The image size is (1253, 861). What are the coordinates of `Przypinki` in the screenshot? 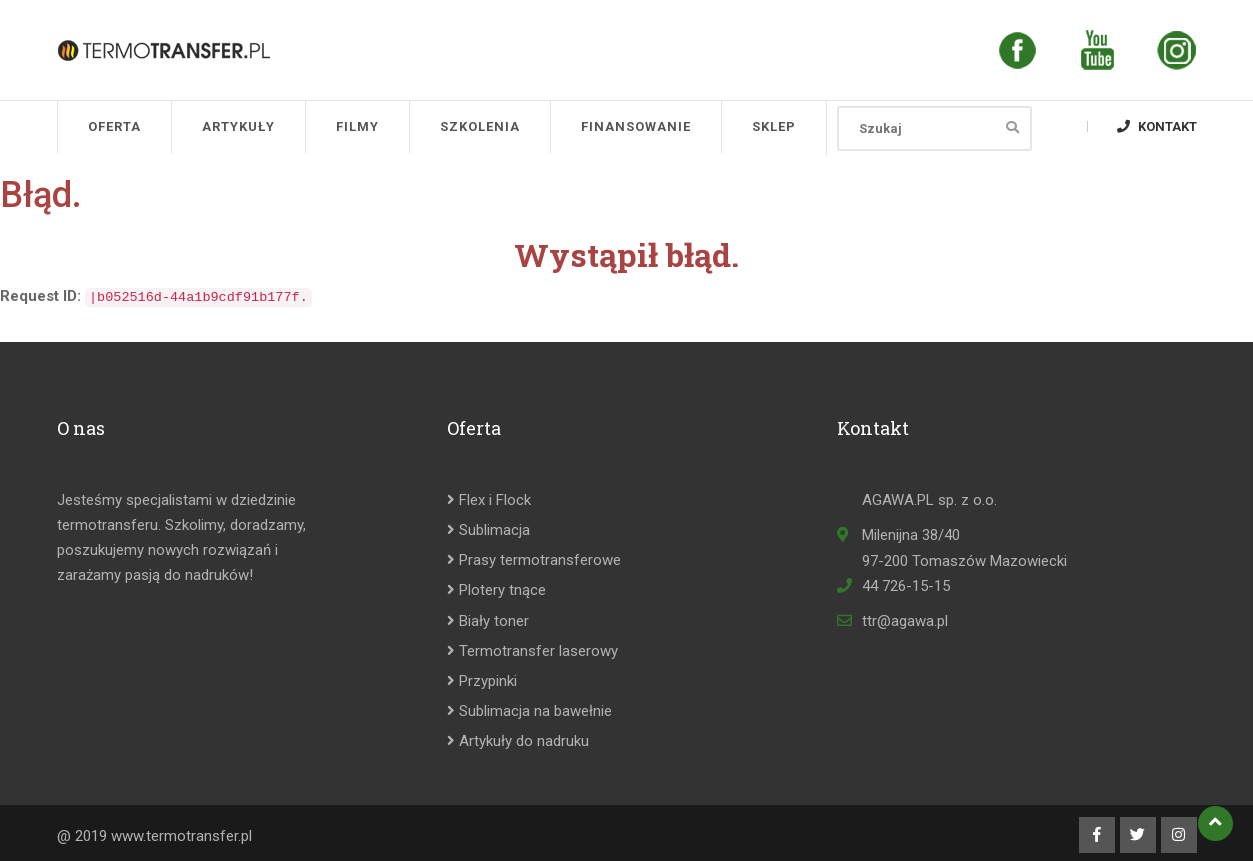 It's located at (482, 681).